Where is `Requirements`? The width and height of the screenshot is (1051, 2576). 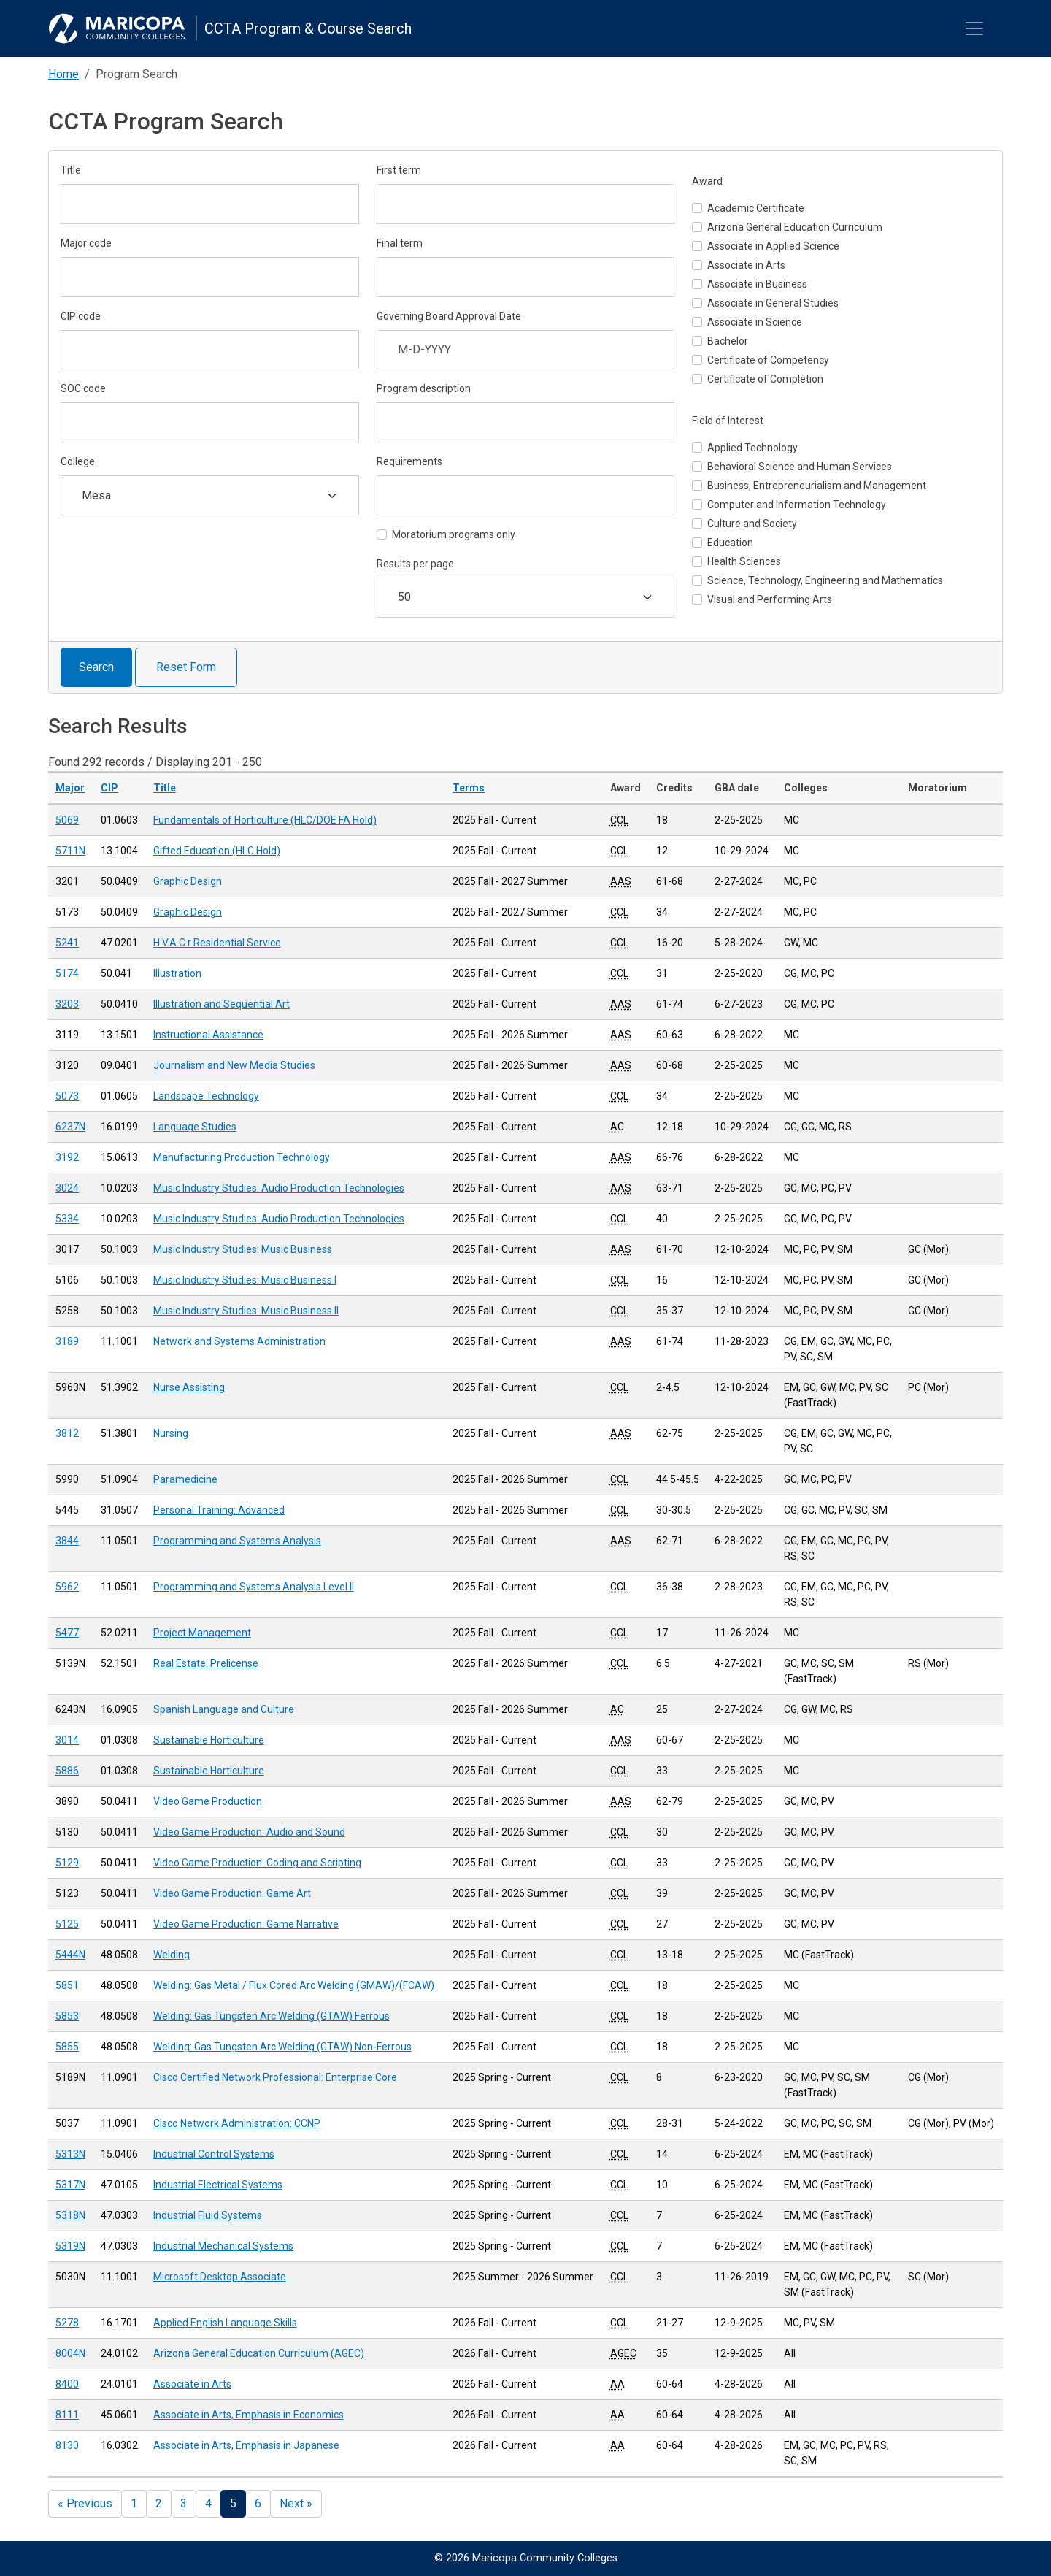
Requirements is located at coordinates (409, 461).